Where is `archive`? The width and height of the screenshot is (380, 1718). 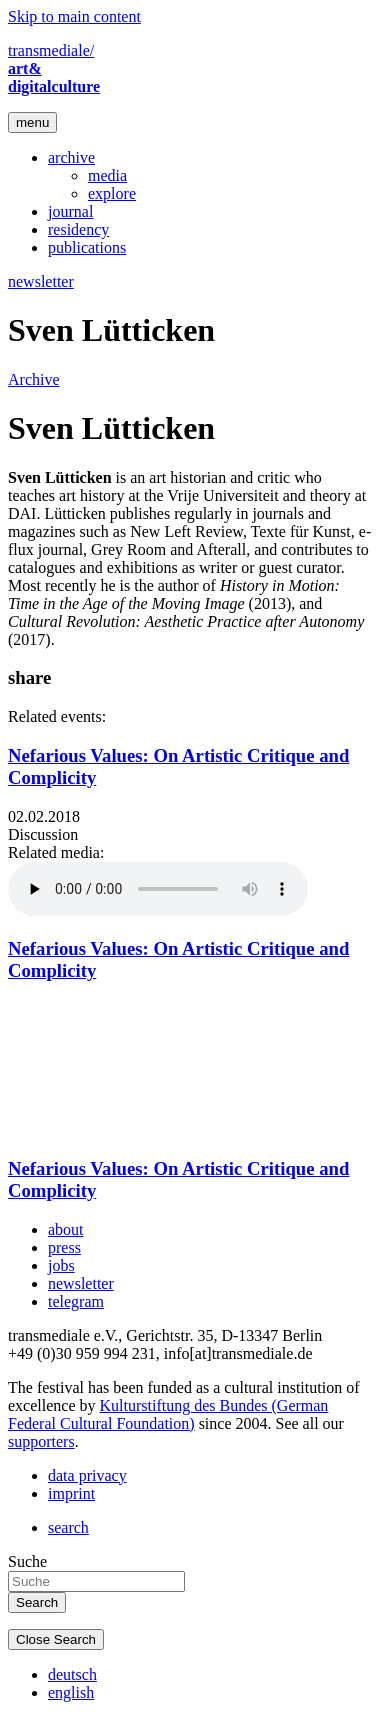
archive is located at coordinates (71, 157).